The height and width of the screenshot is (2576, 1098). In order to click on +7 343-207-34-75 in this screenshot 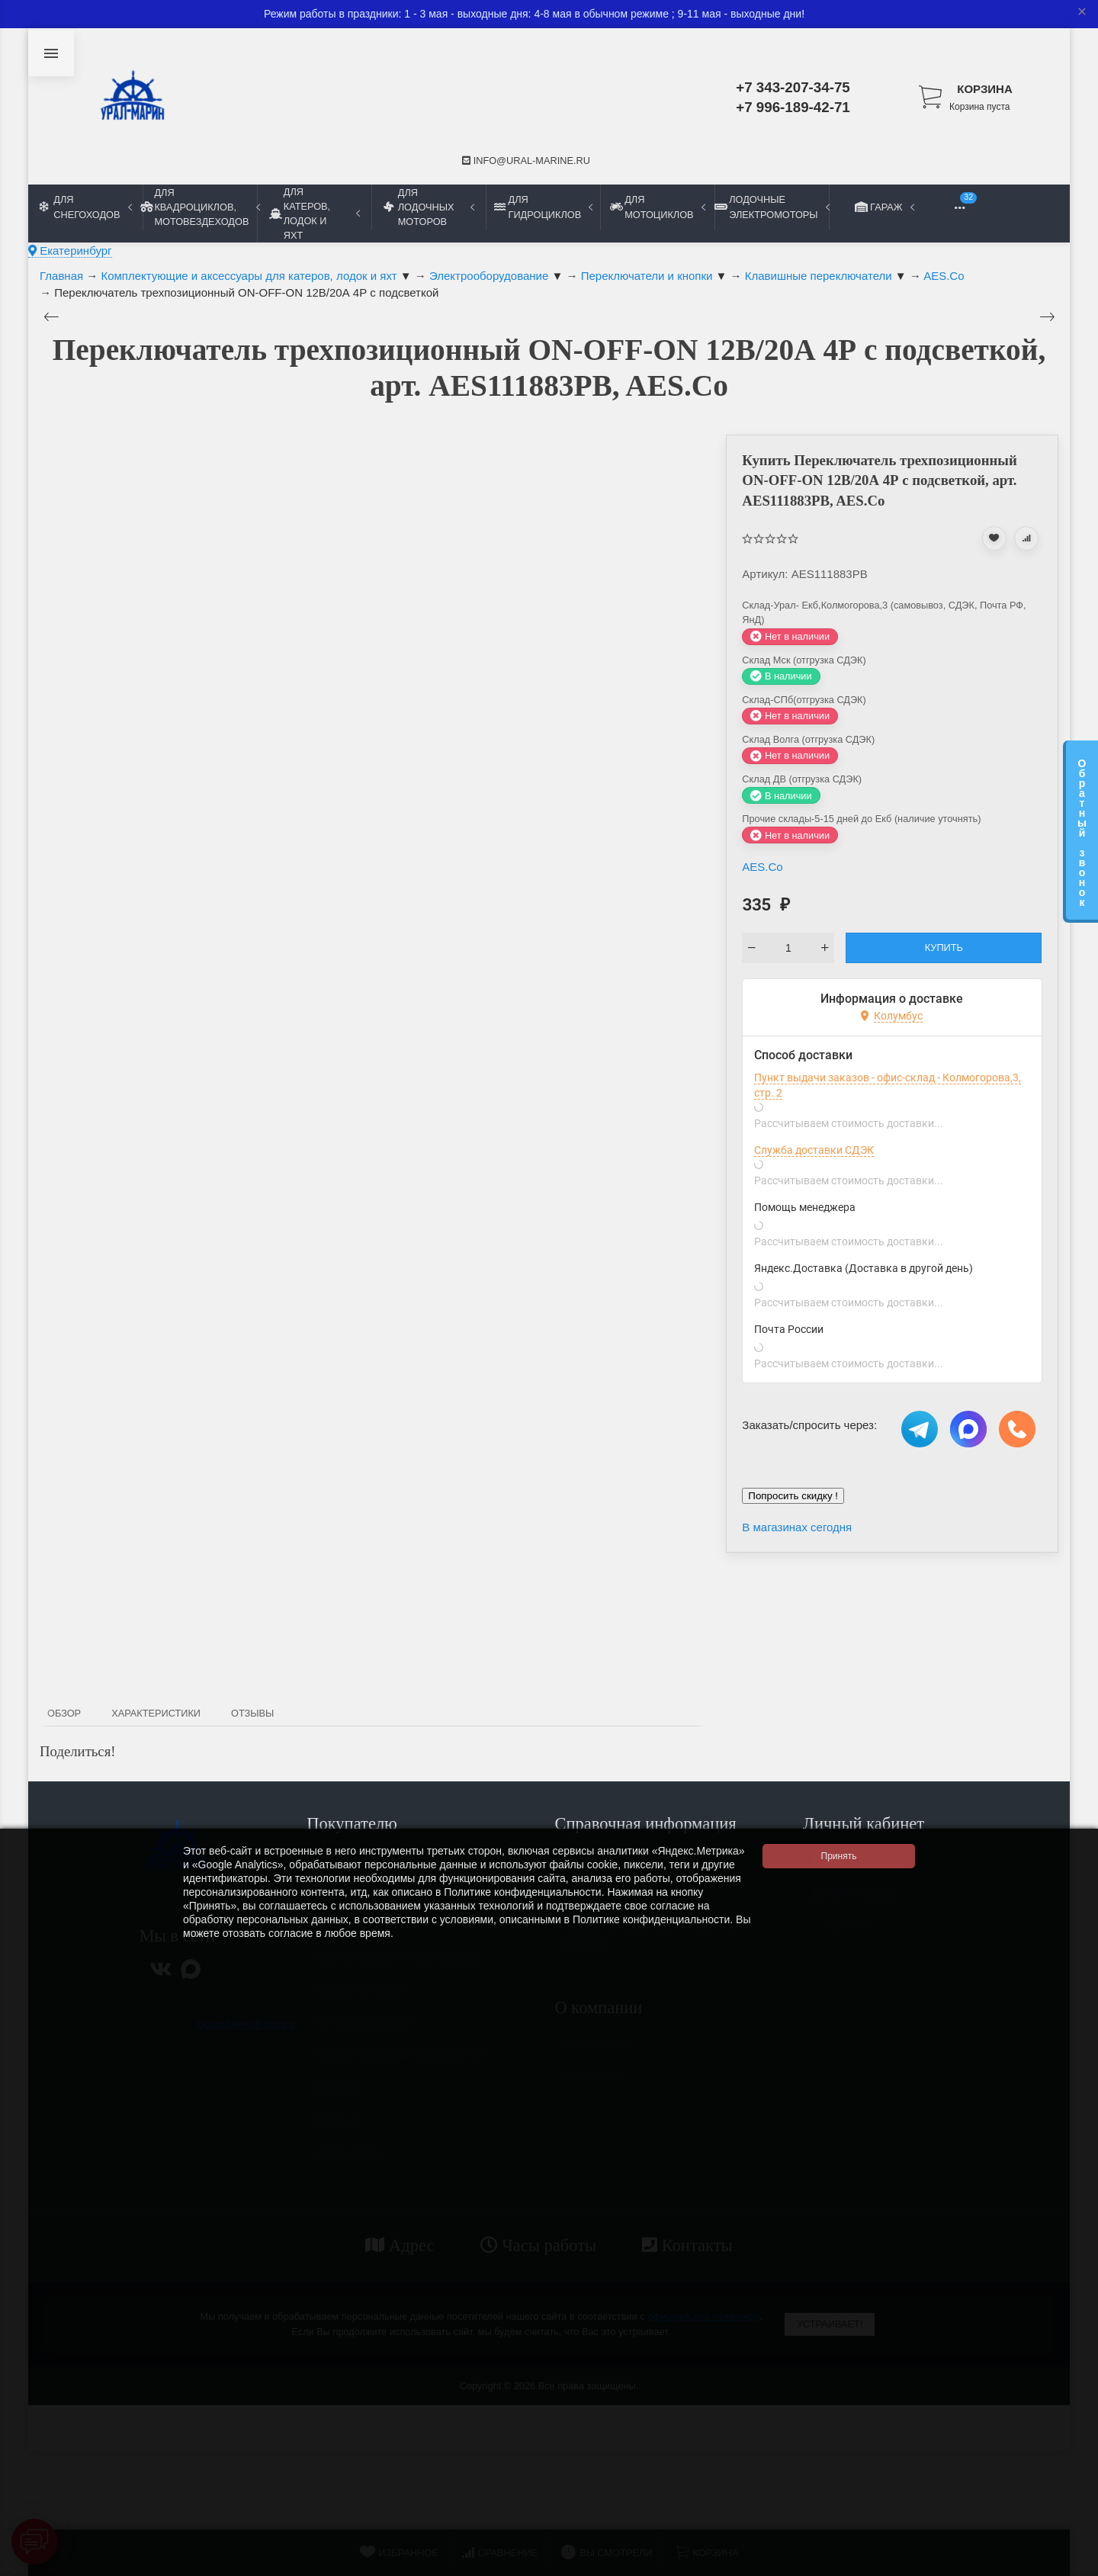, I will do `click(793, 87)`.